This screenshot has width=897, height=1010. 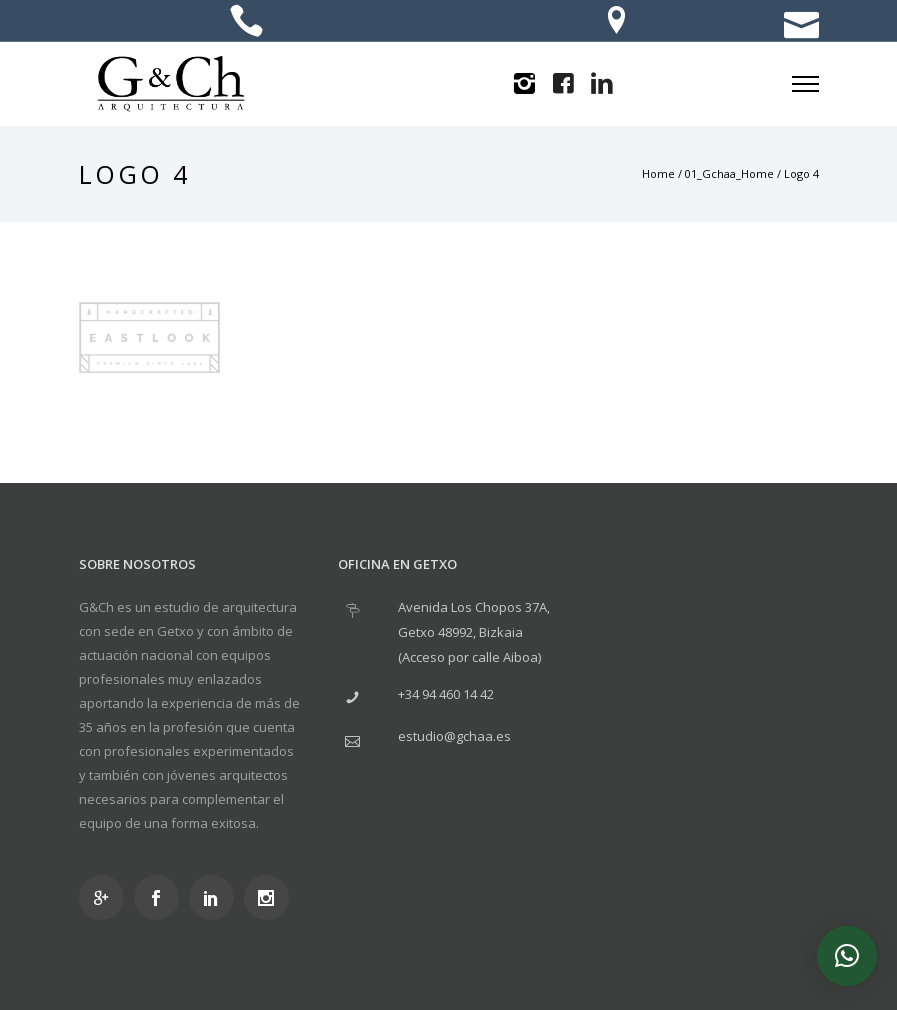 What do you see at coordinates (658, 173) in the screenshot?
I see `Home` at bounding box center [658, 173].